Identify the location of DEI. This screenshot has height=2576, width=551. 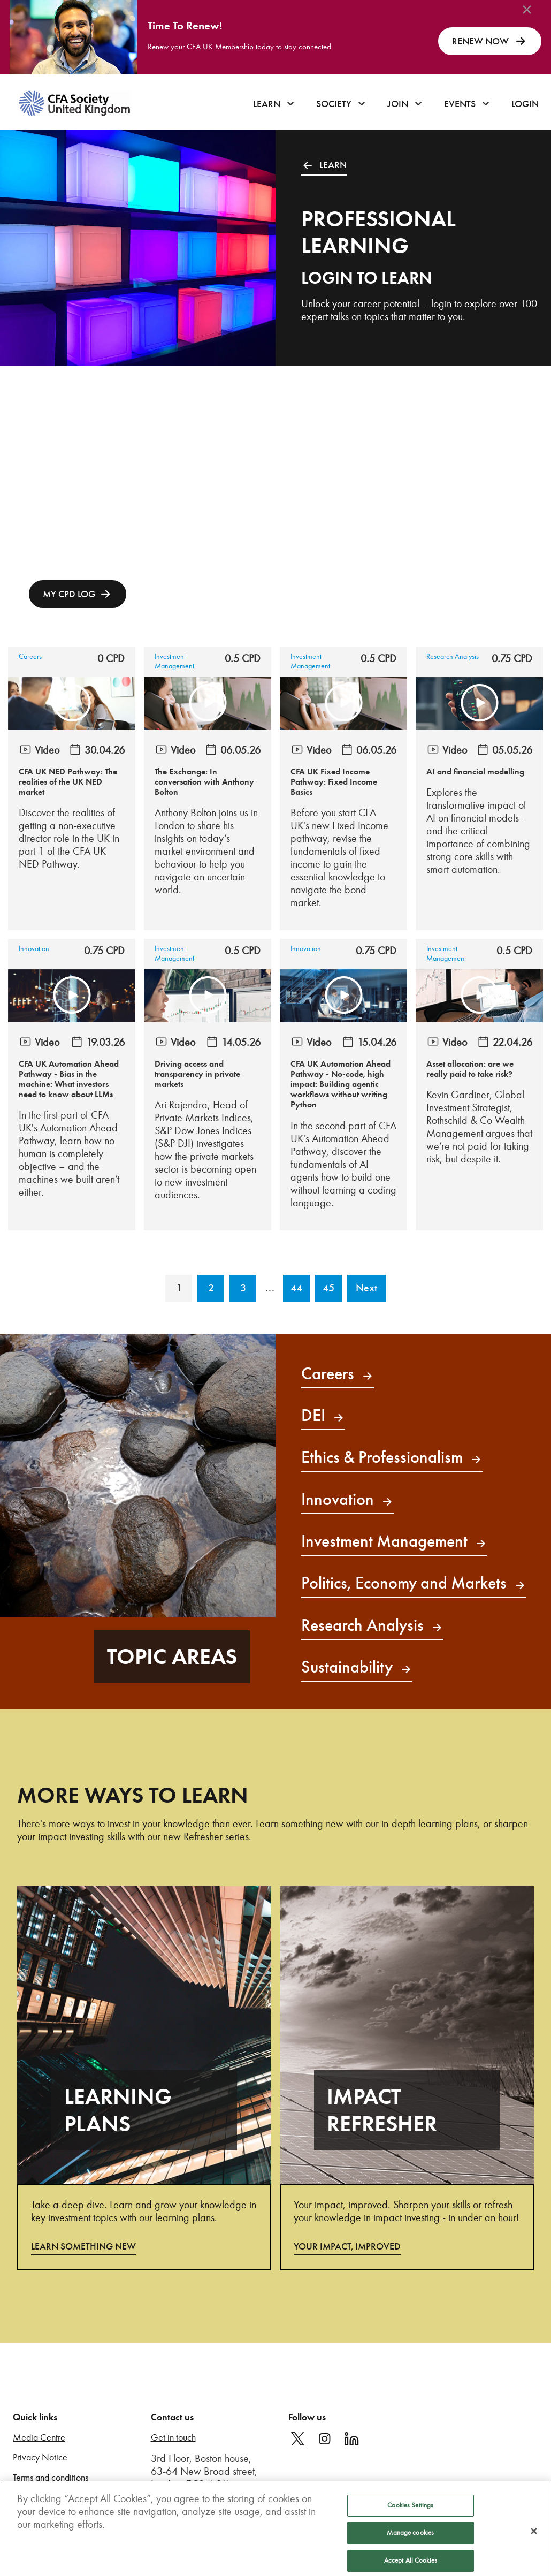
(323, 1415).